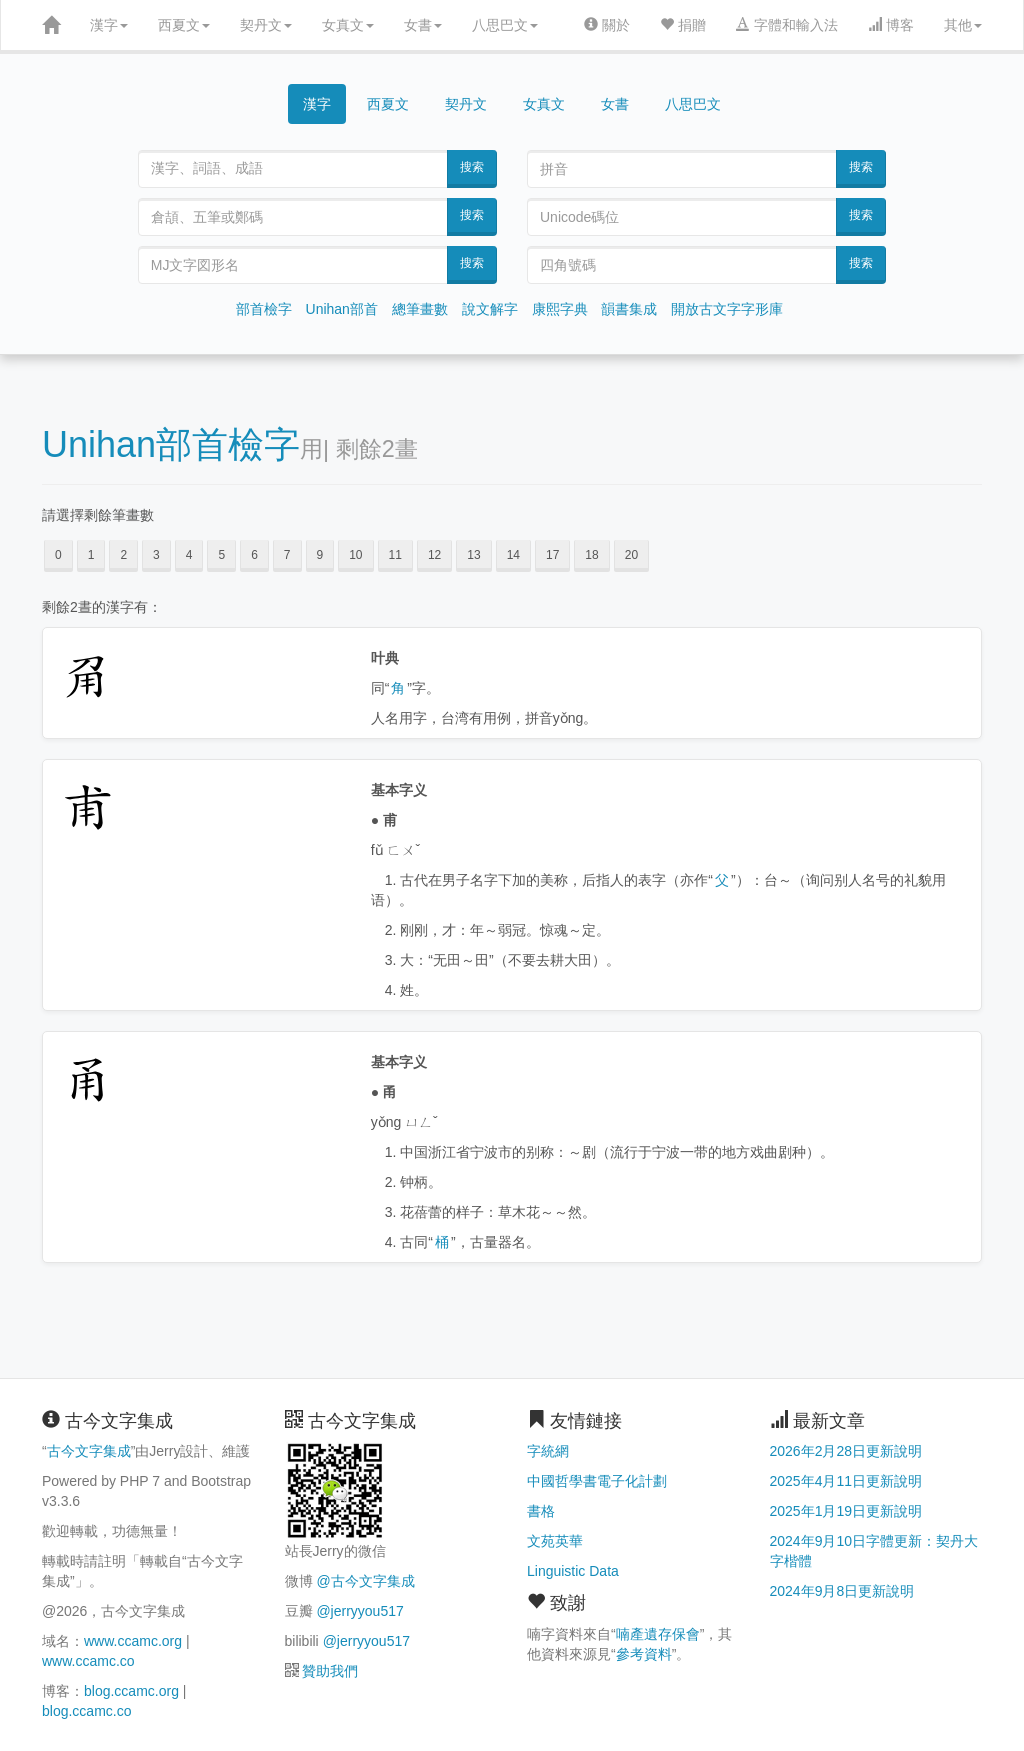 This screenshot has height=1751, width=1024. I want to click on 書格, so click(541, 1511).